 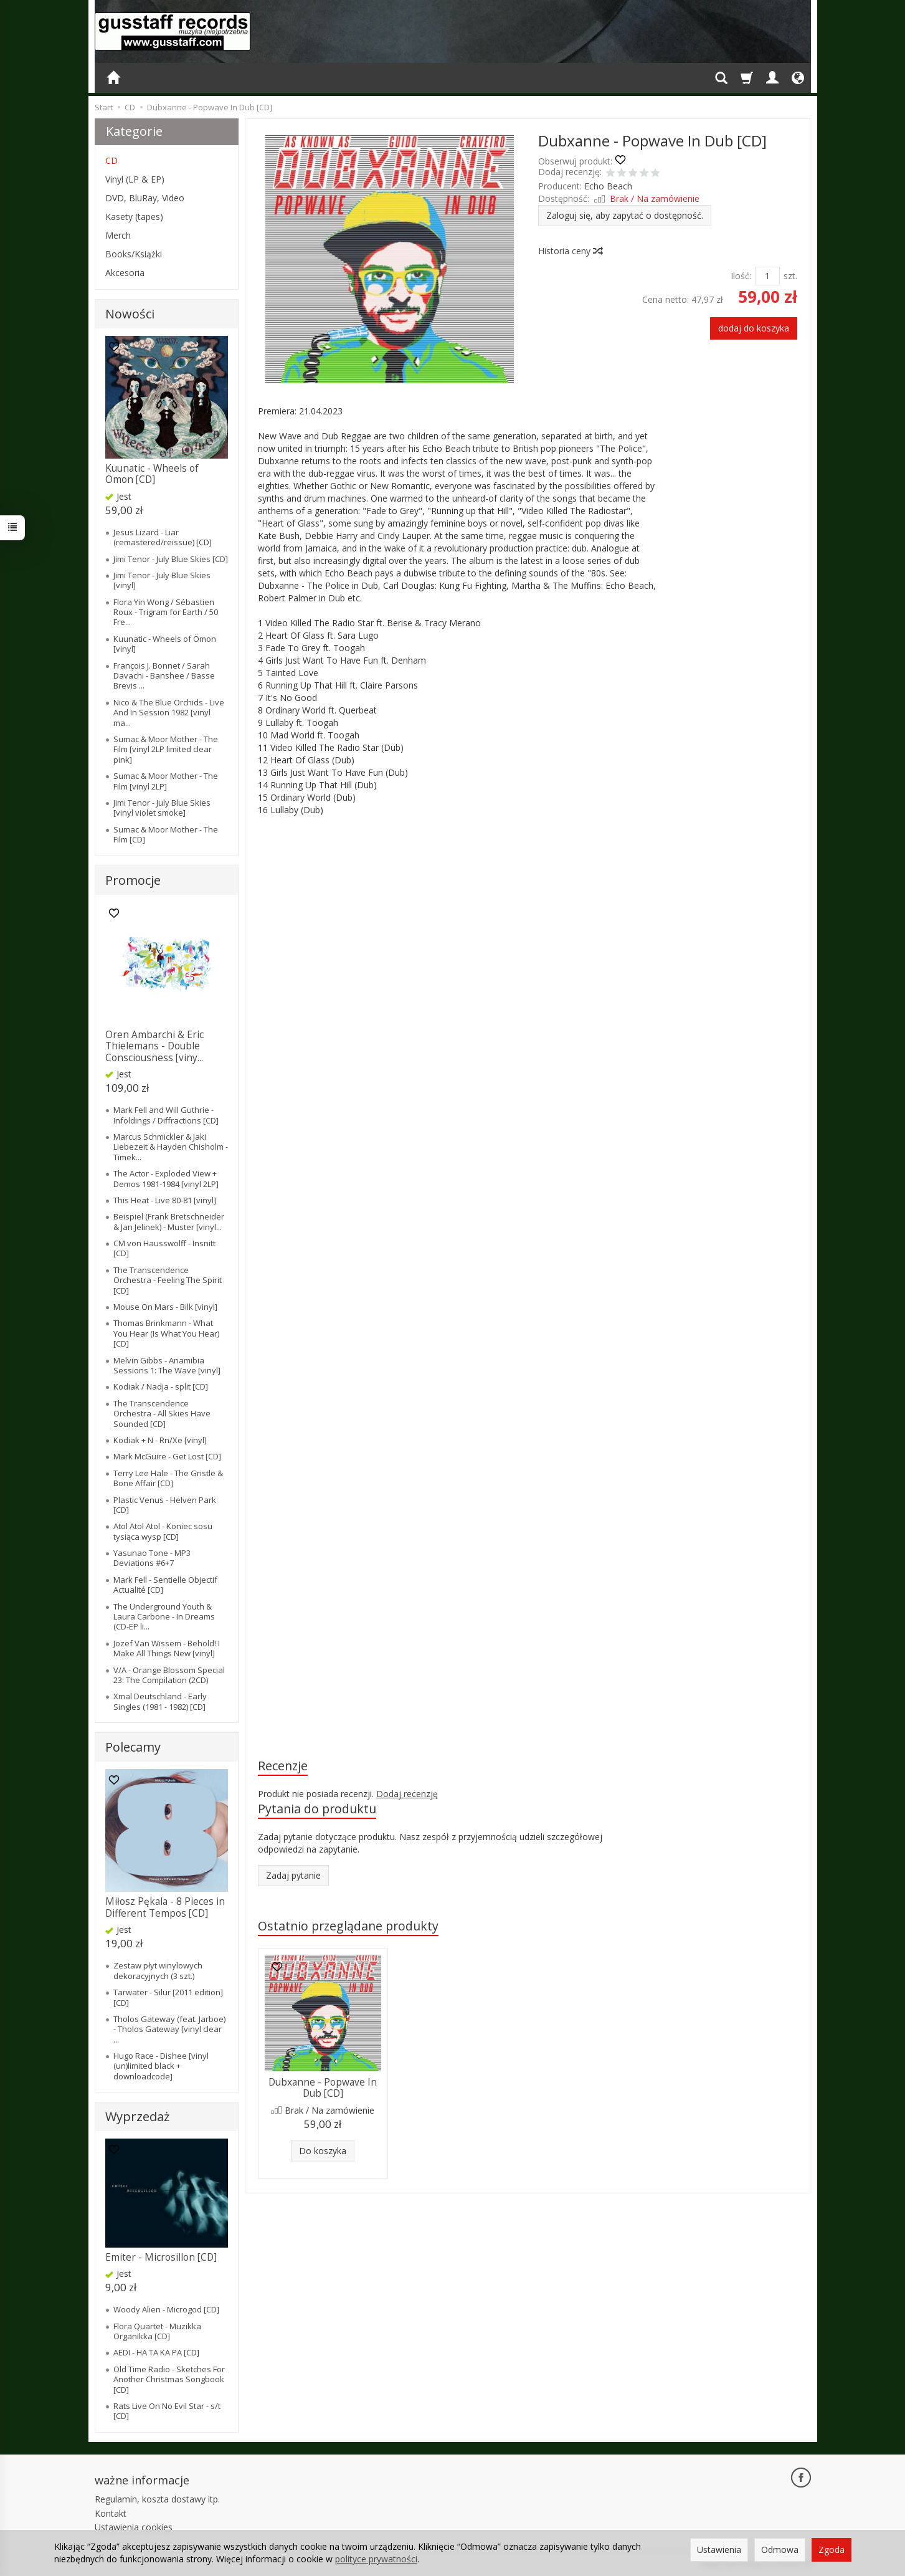 What do you see at coordinates (831, 2549) in the screenshot?
I see `Zgoda` at bounding box center [831, 2549].